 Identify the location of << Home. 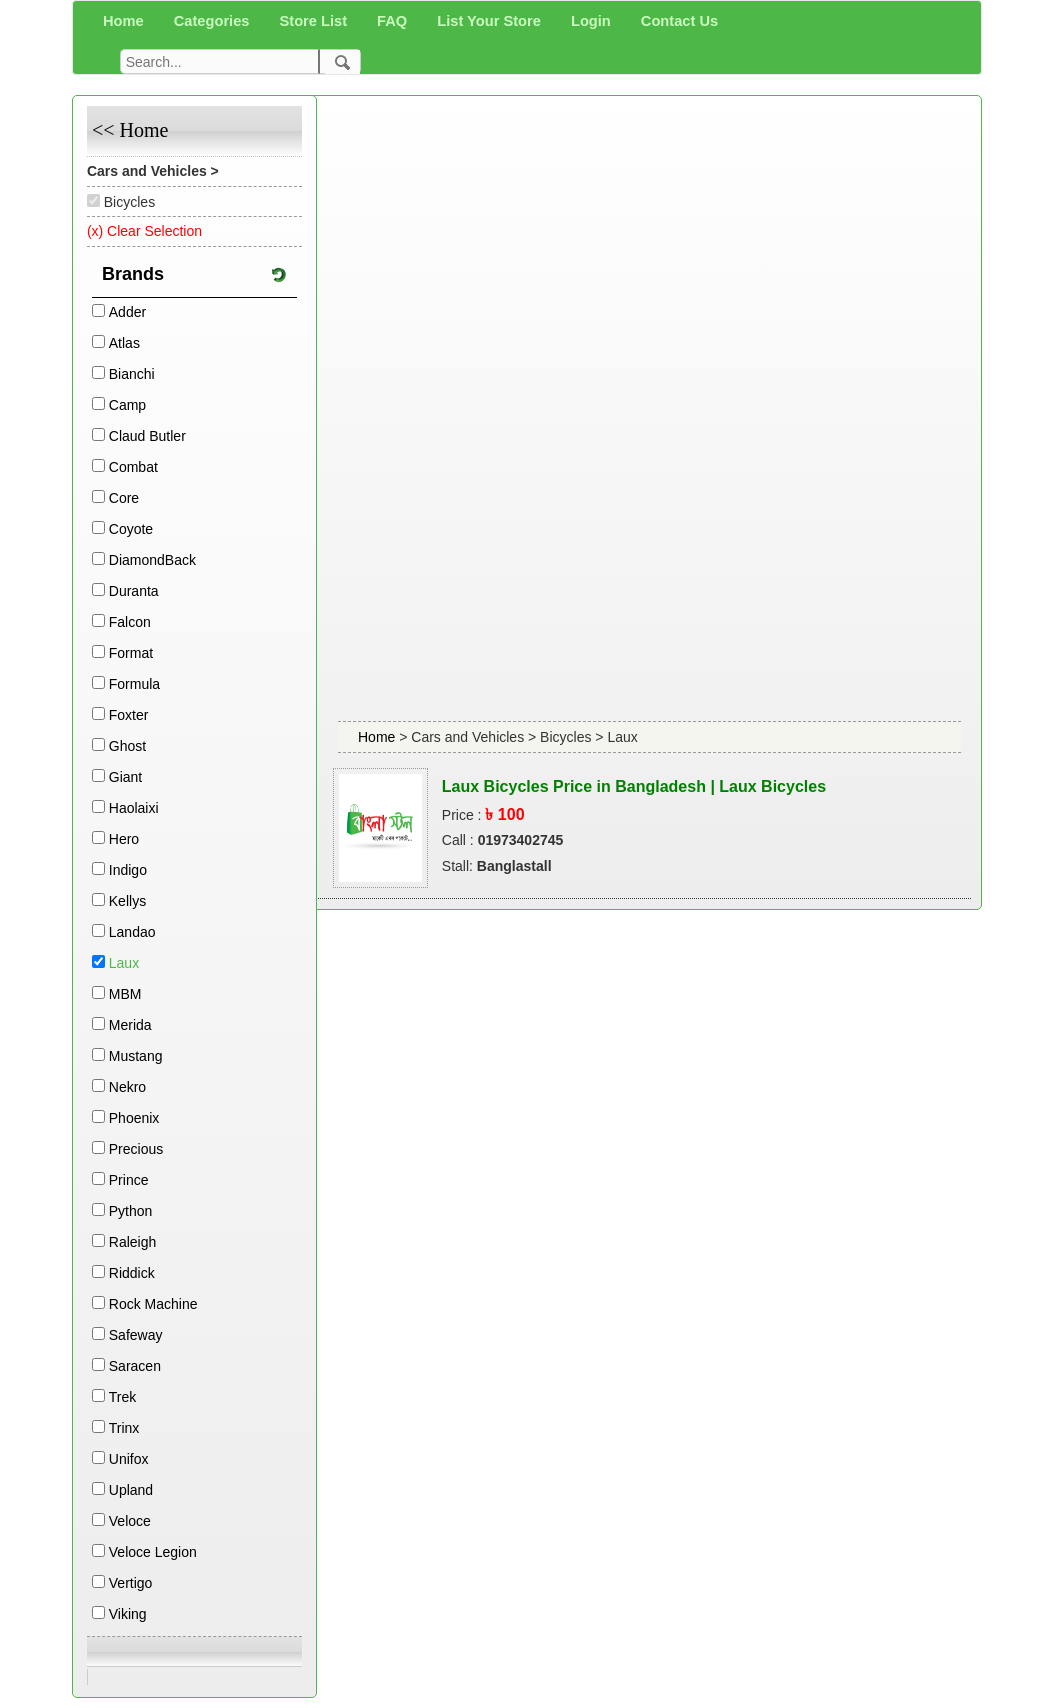
(130, 130).